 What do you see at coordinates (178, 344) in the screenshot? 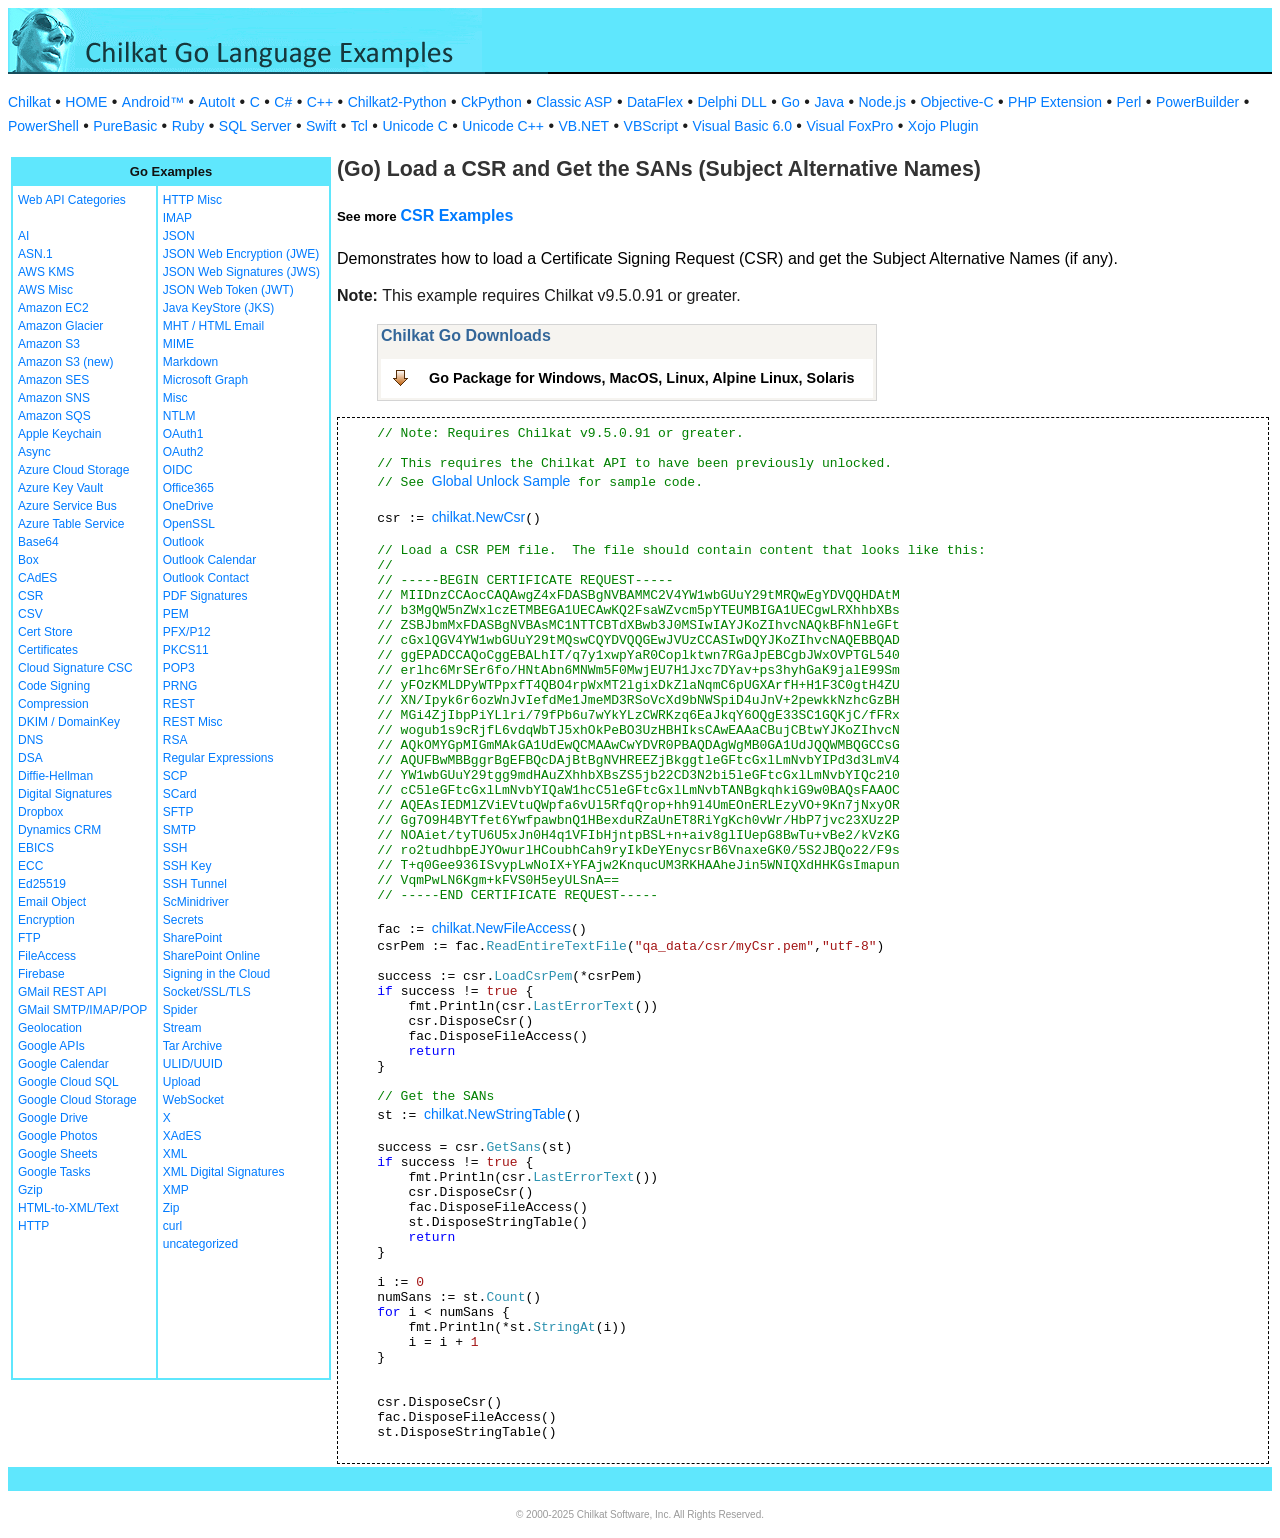
I see `MIME` at bounding box center [178, 344].